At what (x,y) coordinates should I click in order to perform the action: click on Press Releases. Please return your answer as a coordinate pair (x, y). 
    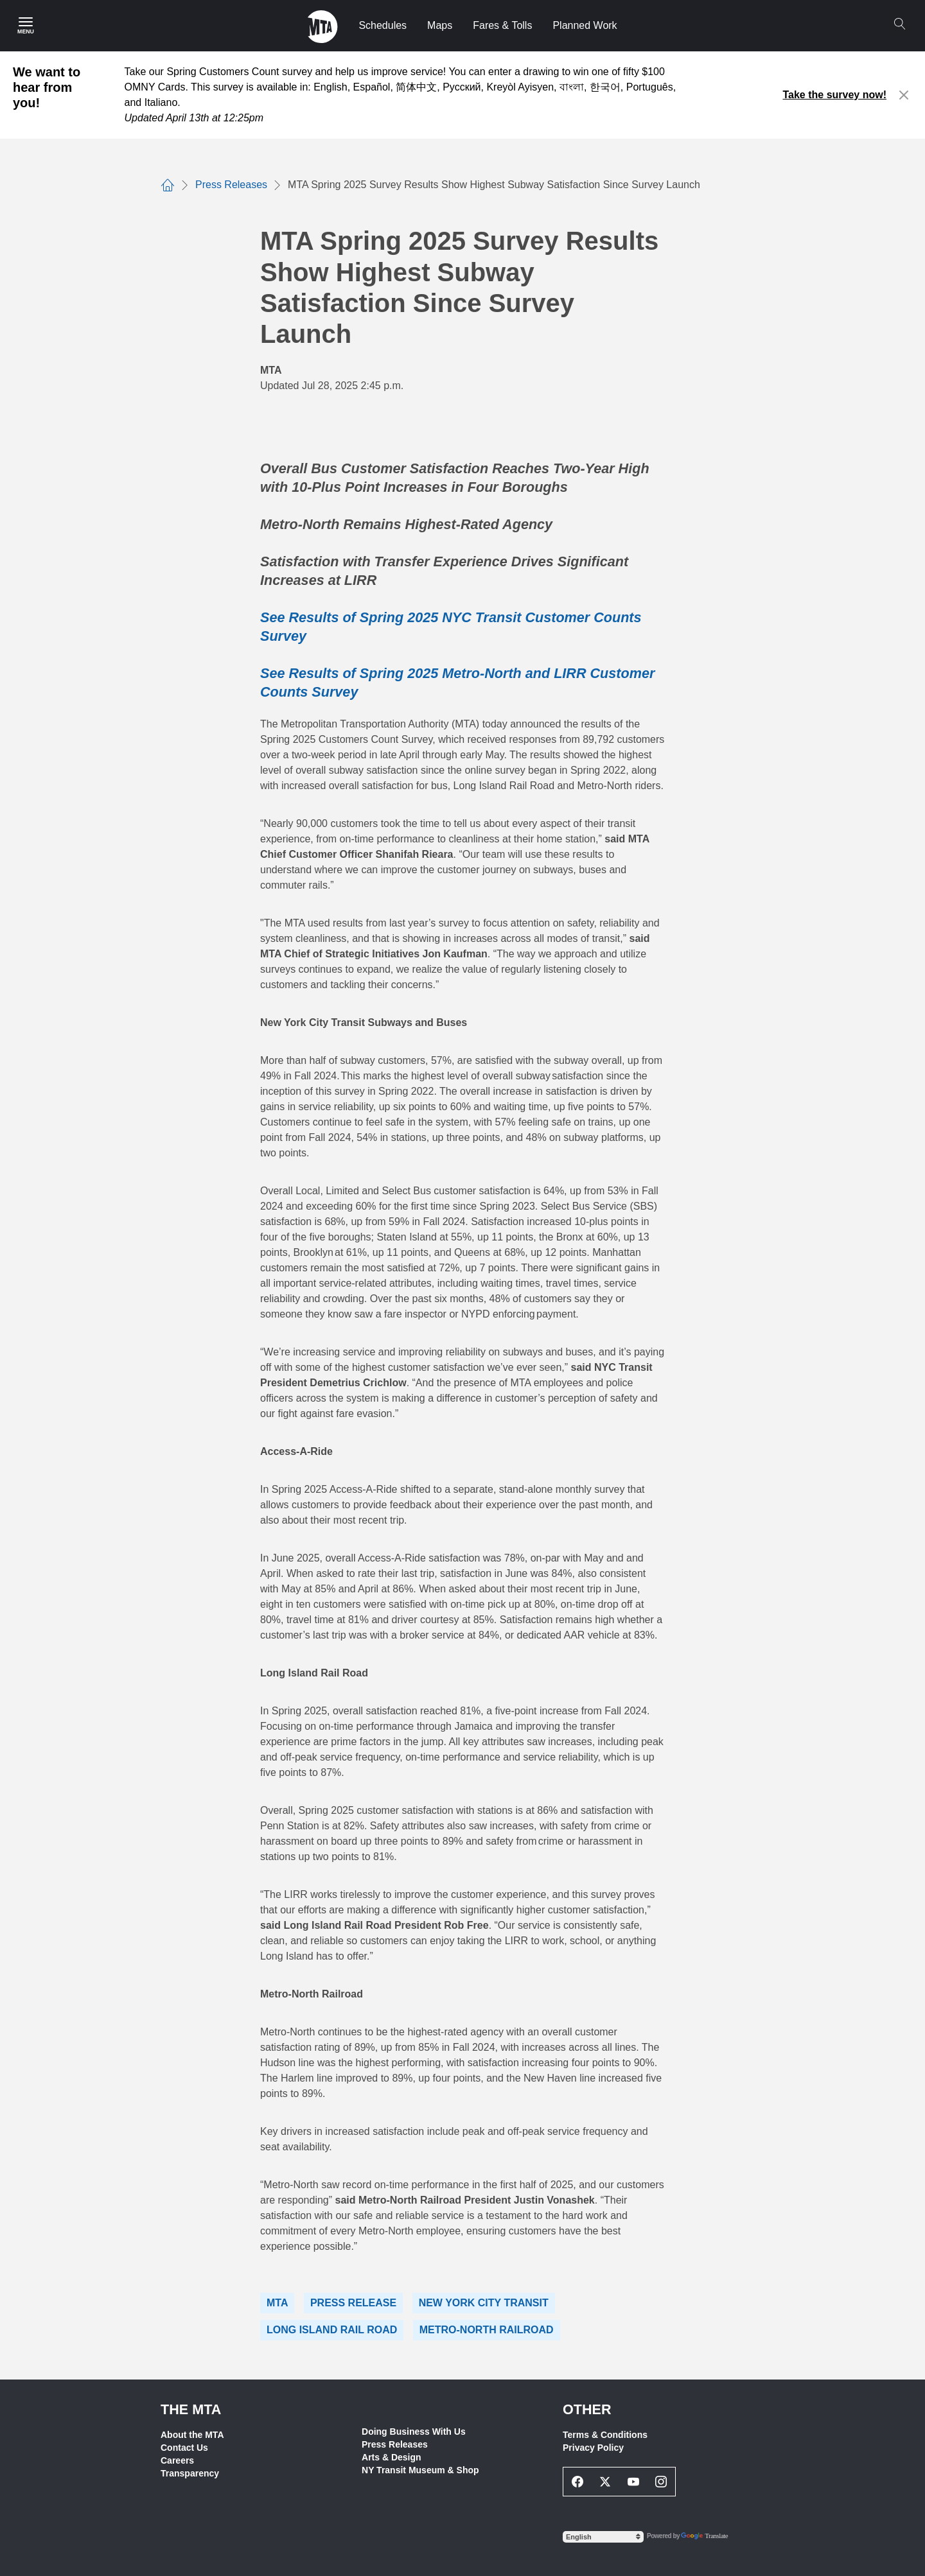
    Looking at the image, I should click on (395, 2444).